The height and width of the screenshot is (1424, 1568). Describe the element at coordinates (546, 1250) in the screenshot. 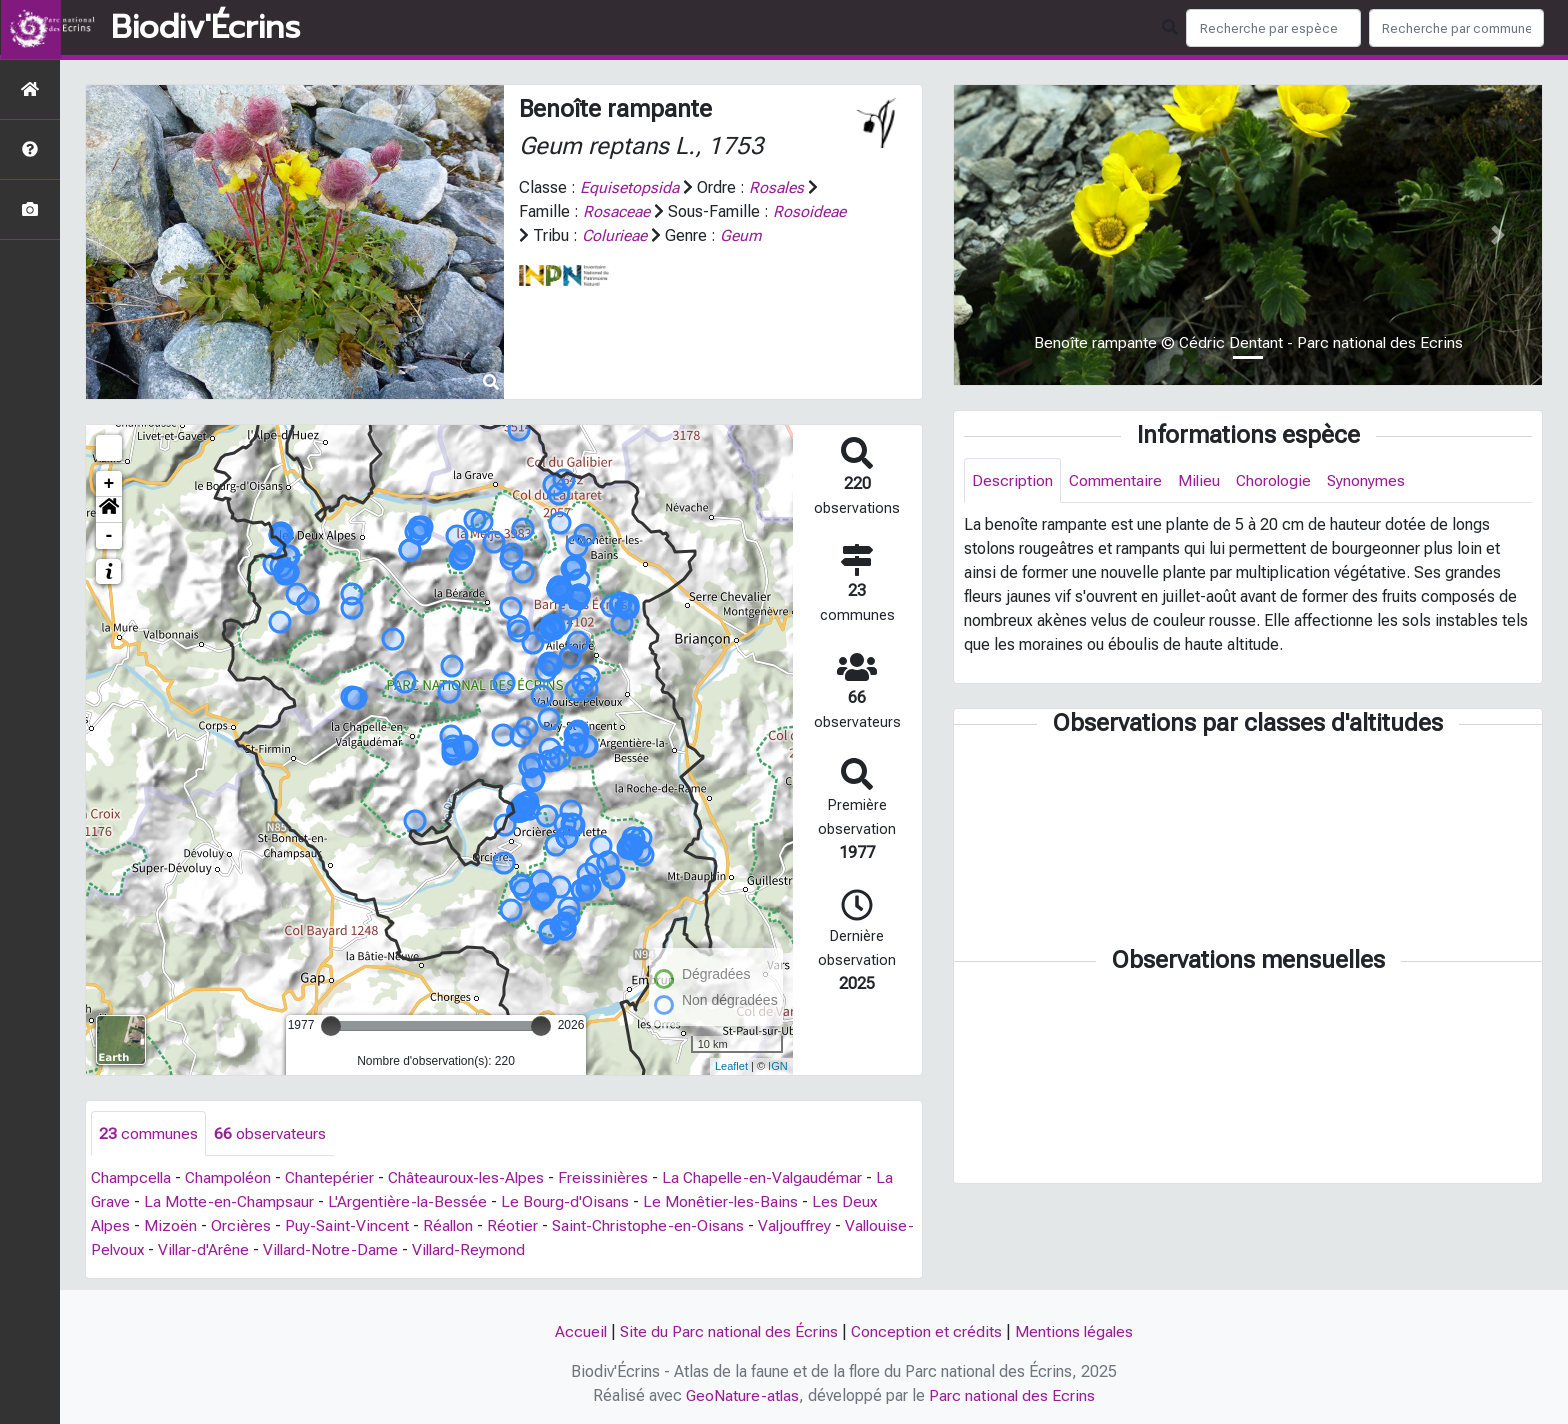

I see `Villard-Reymond` at that location.